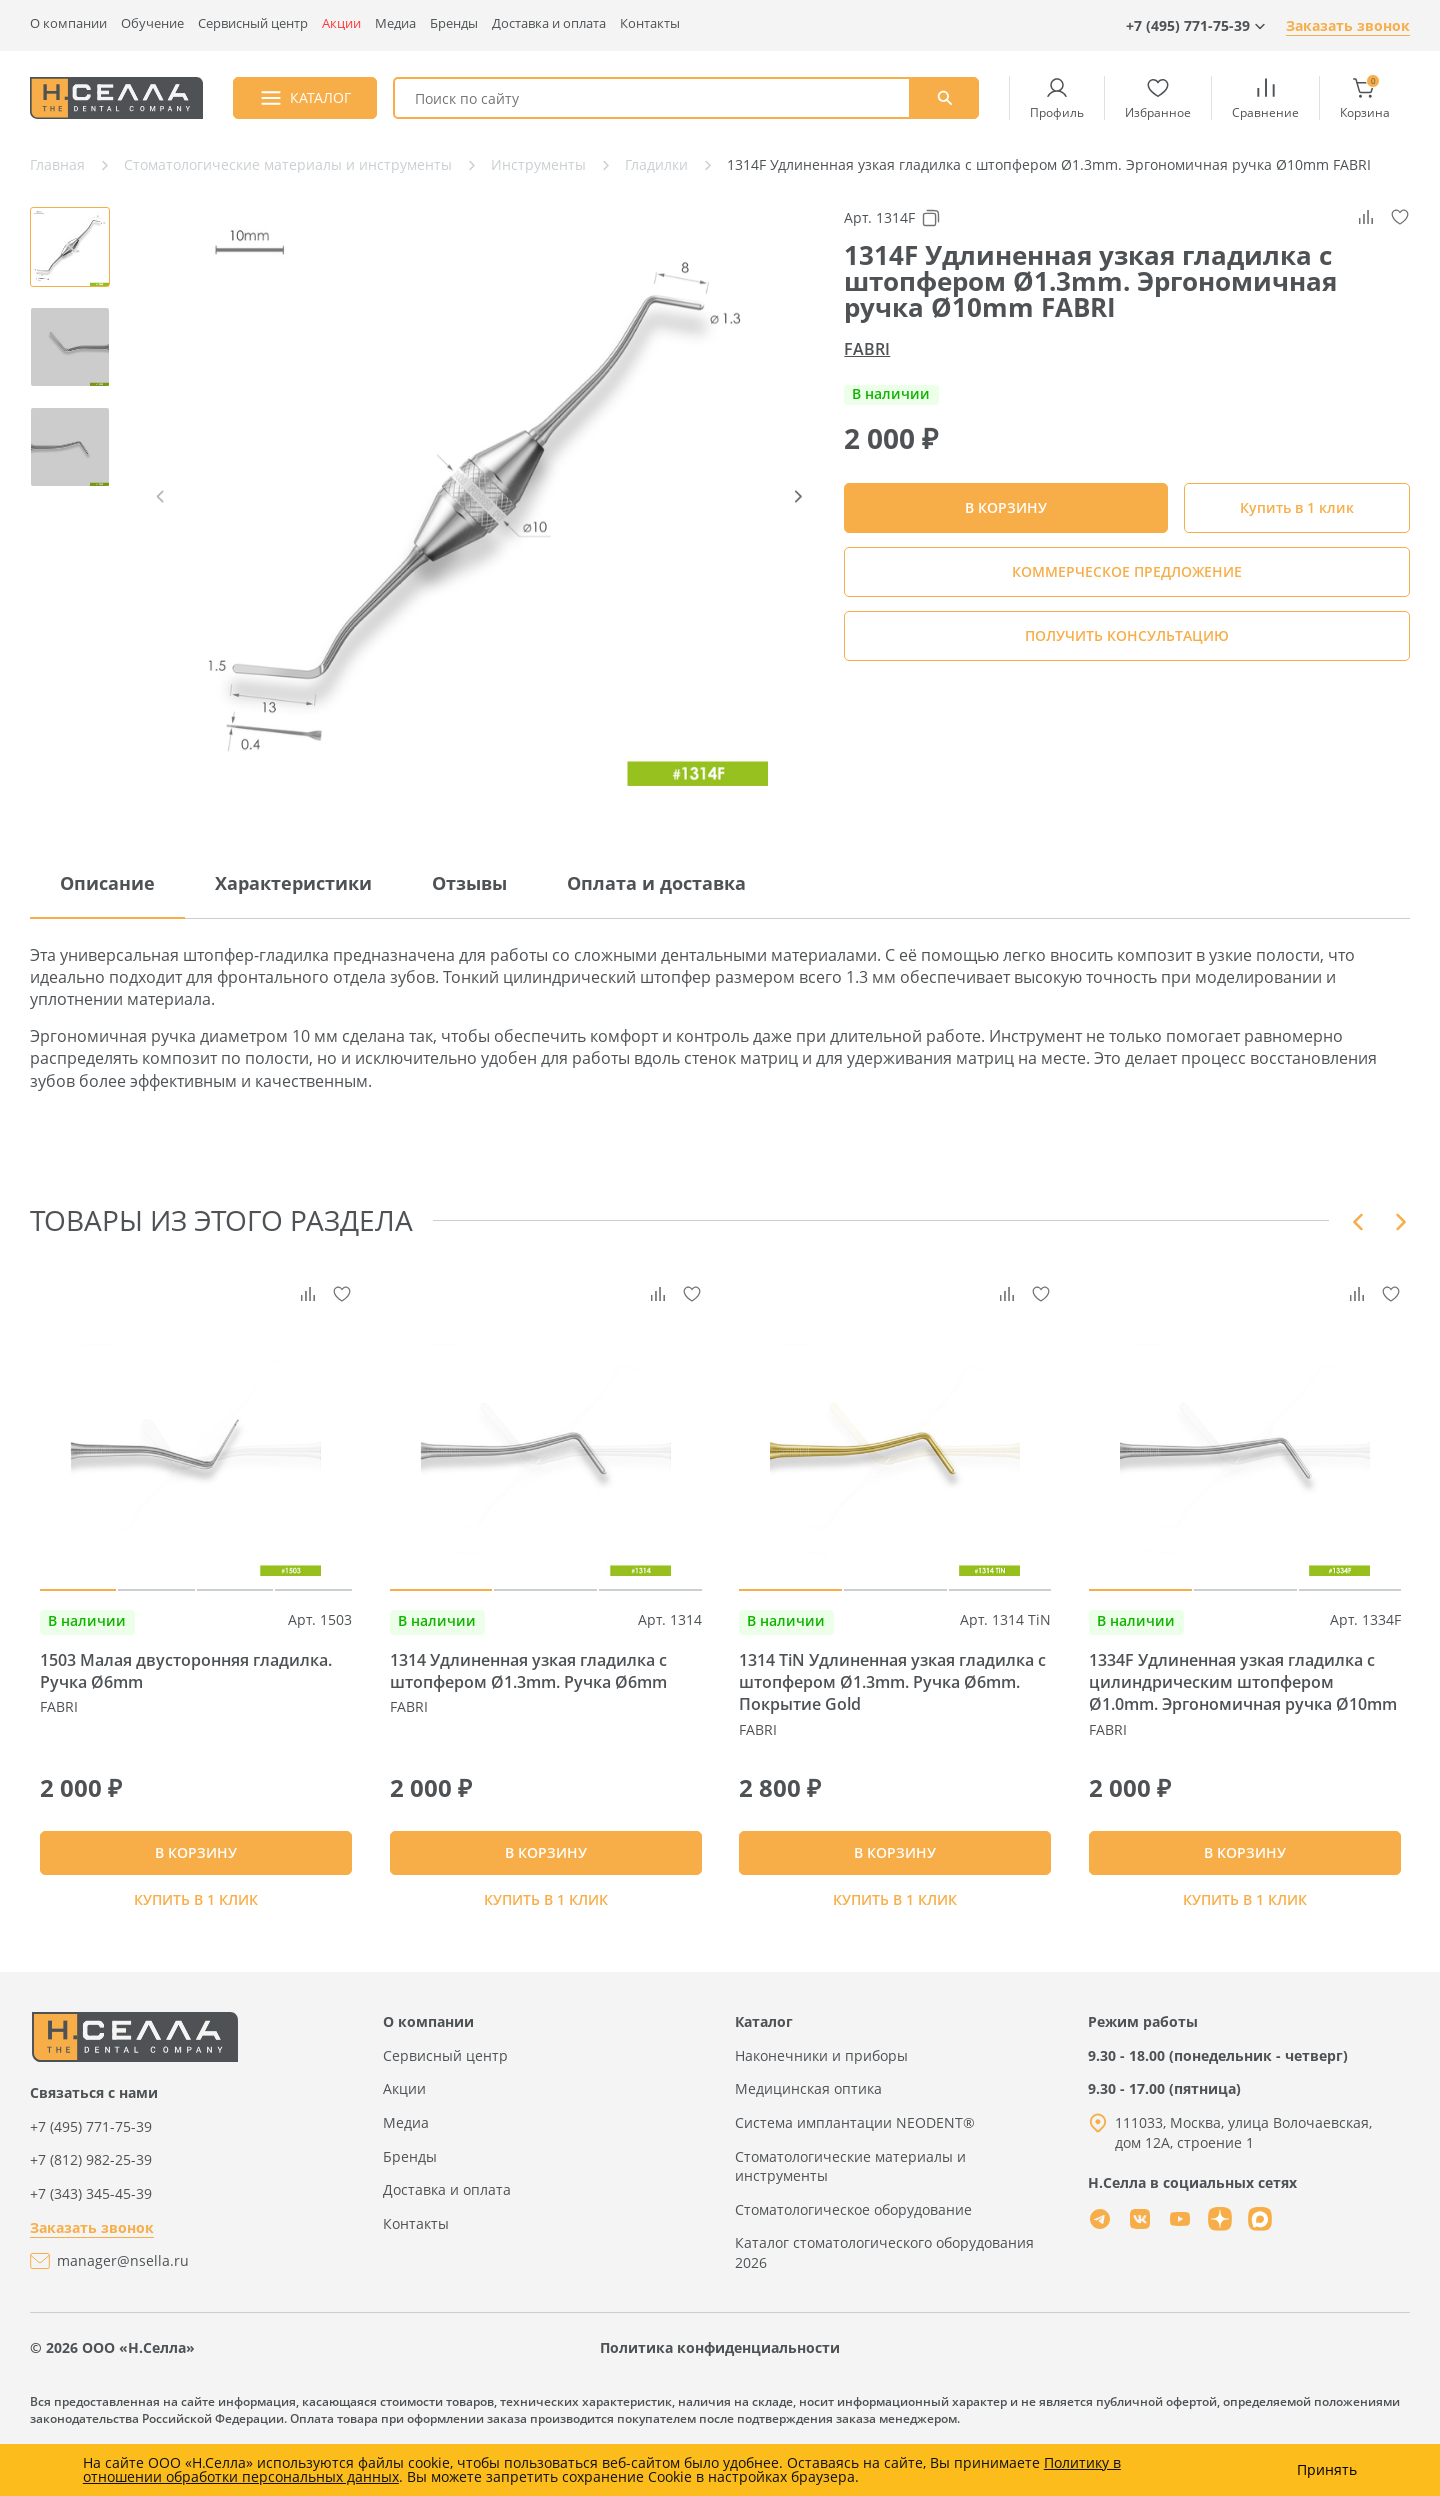 Image resolution: width=1440 pixels, height=2496 pixels. Describe the element at coordinates (123, 2305) in the screenshot. I see `manager@nsella.ru` at that location.